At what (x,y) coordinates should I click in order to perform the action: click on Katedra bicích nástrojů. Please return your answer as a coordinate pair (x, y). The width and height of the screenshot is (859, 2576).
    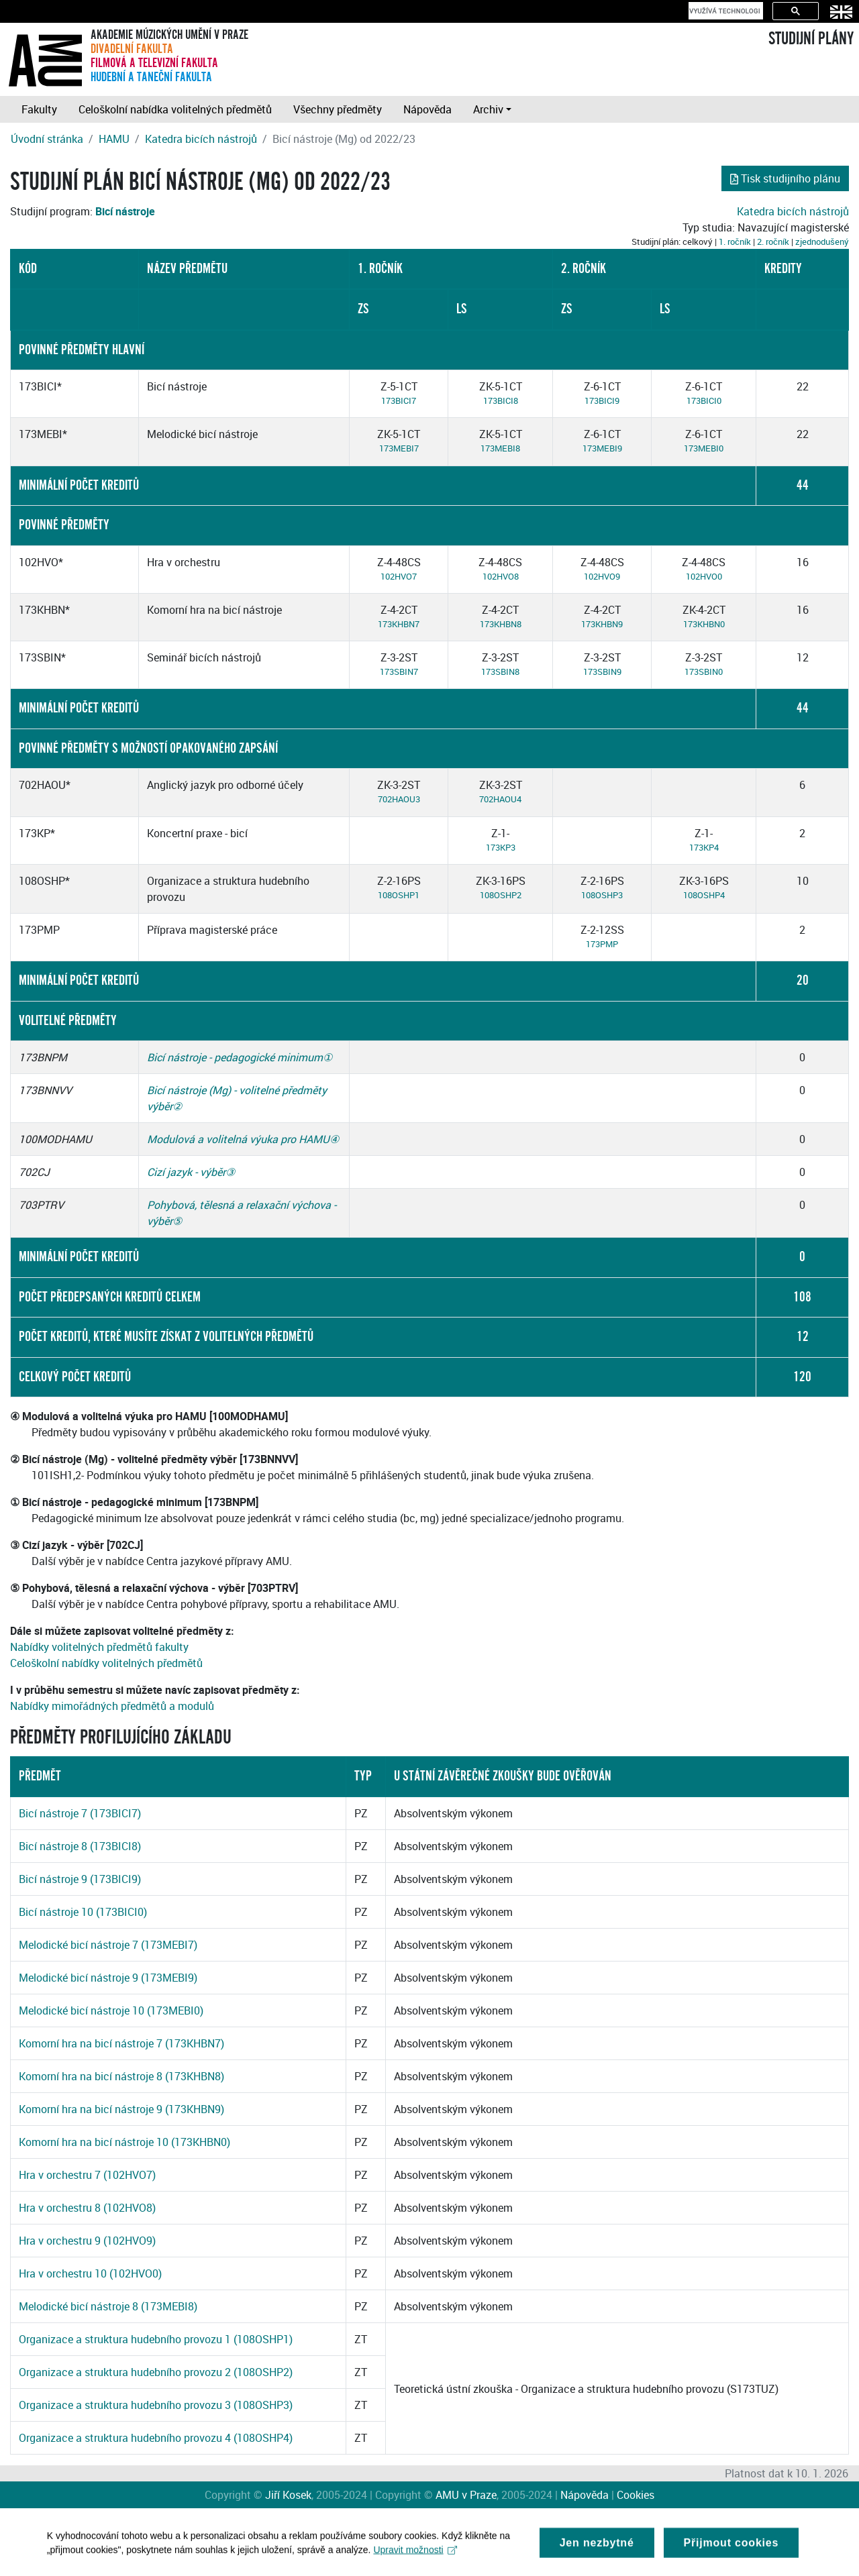
    Looking at the image, I should click on (201, 138).